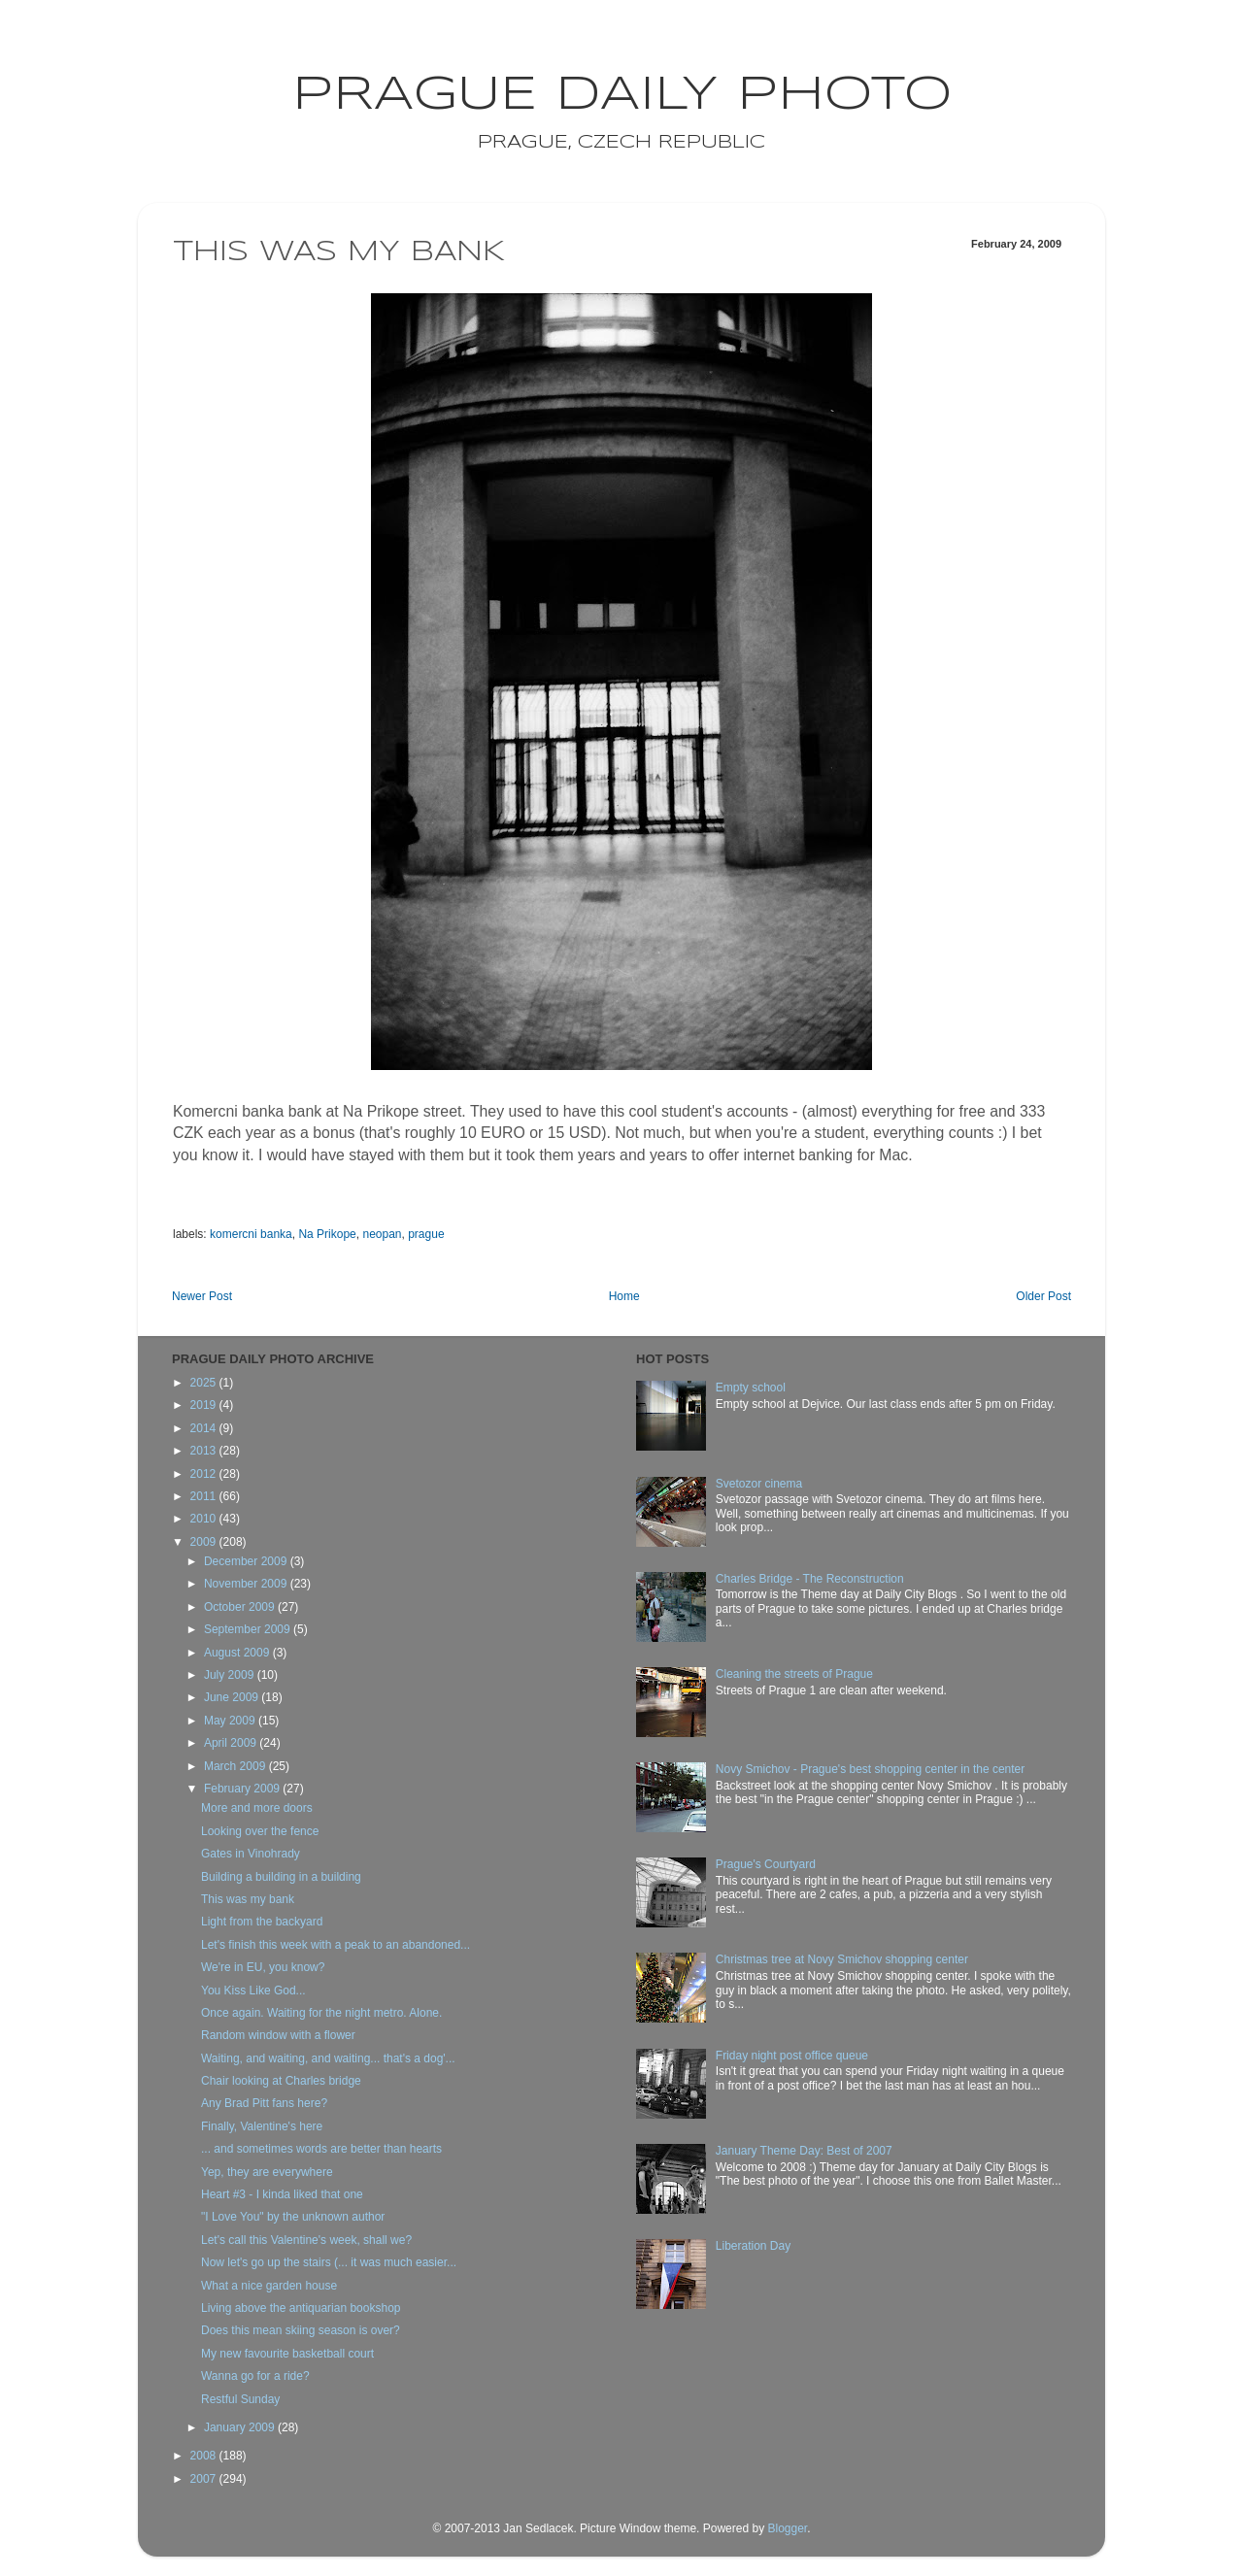  I want to click on Looking over the fence, so click(260, 1831).